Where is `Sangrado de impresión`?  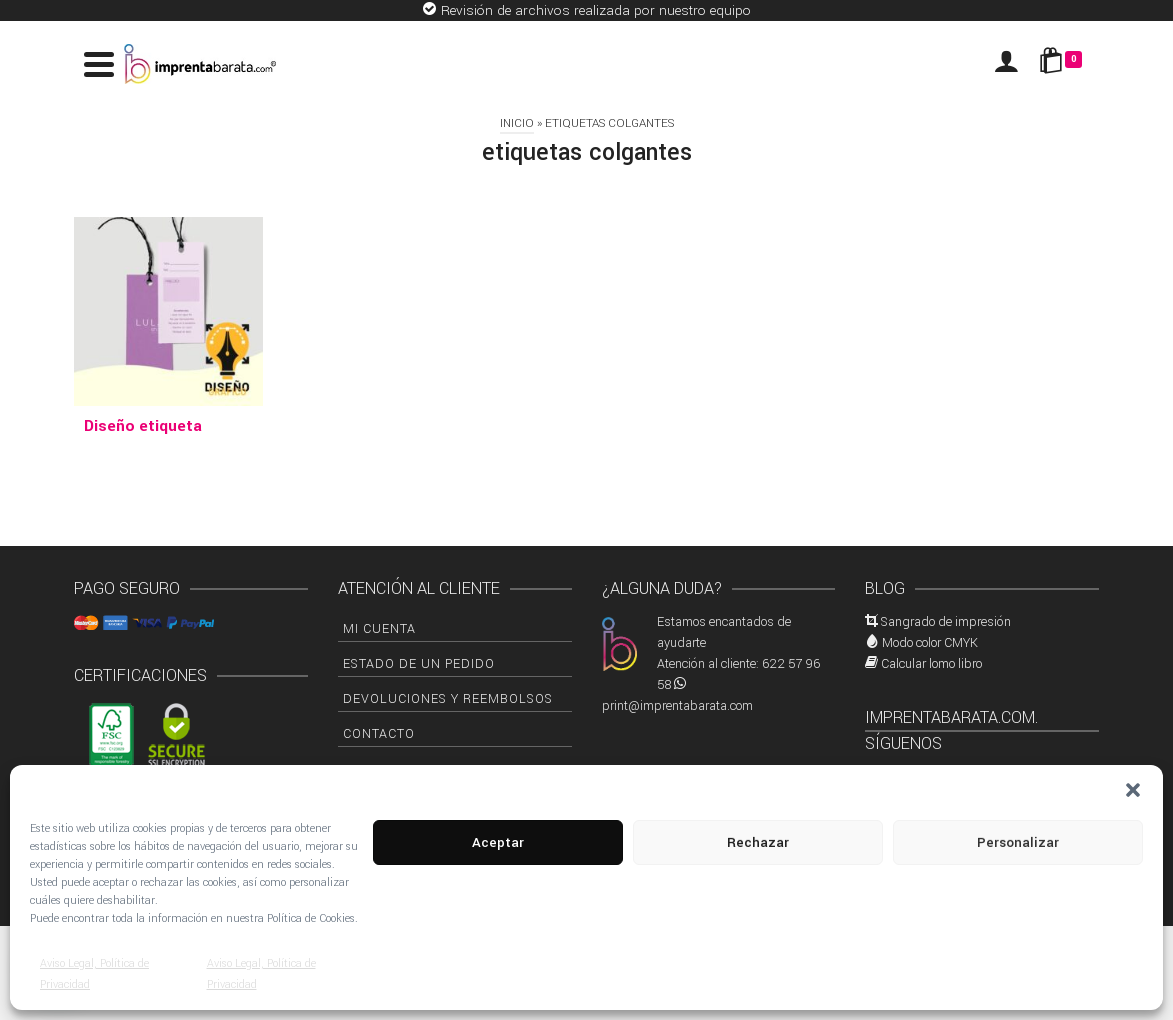 Sangrado de impresión is located at coordinates (946, 622).